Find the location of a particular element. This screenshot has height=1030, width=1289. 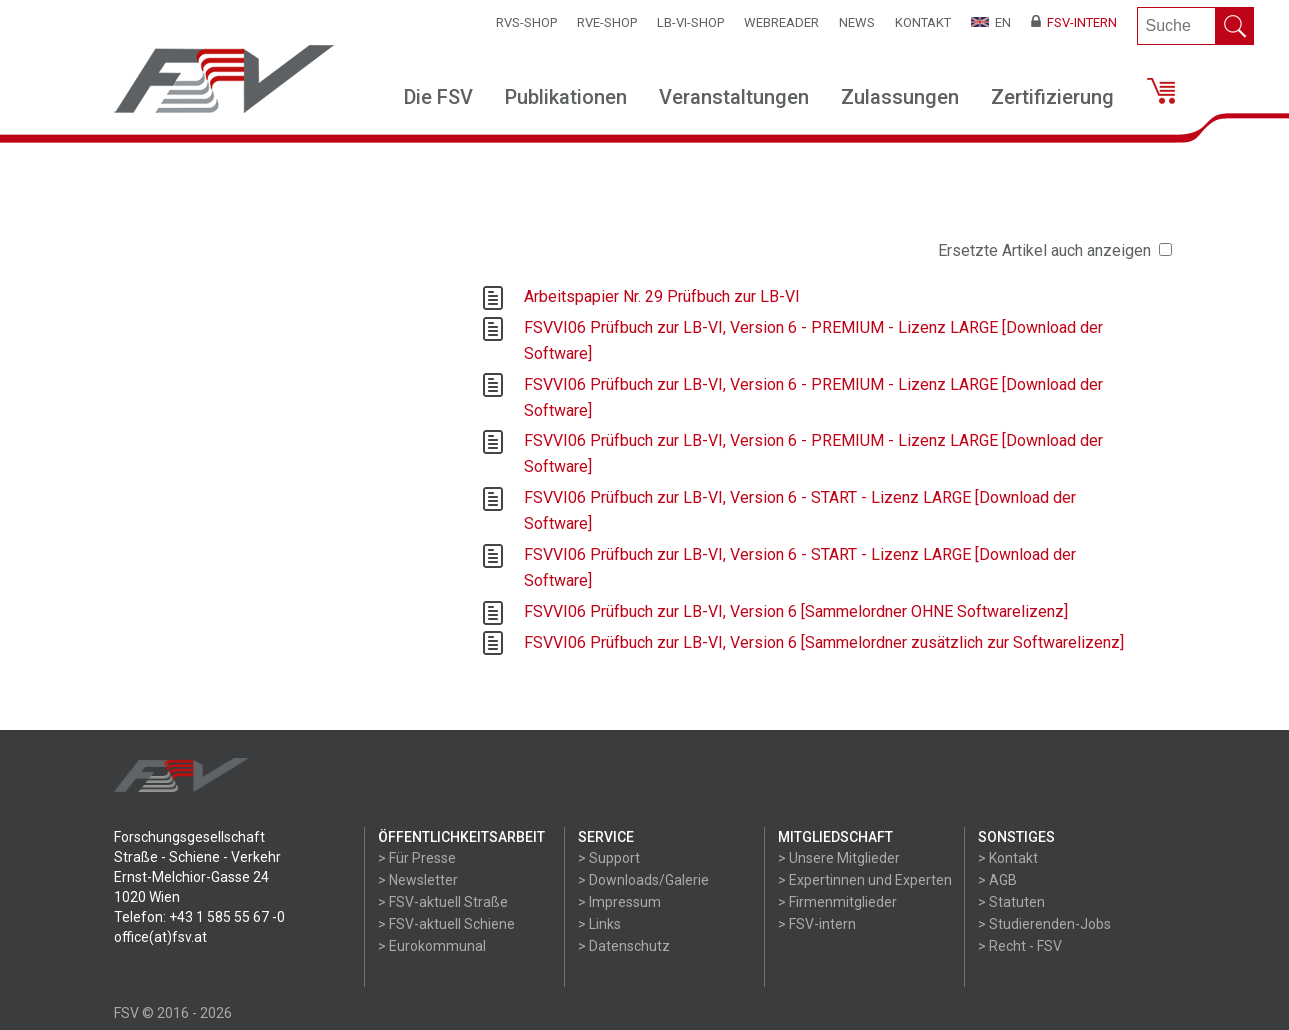

Publikationen is located at coordinates (566, 97).